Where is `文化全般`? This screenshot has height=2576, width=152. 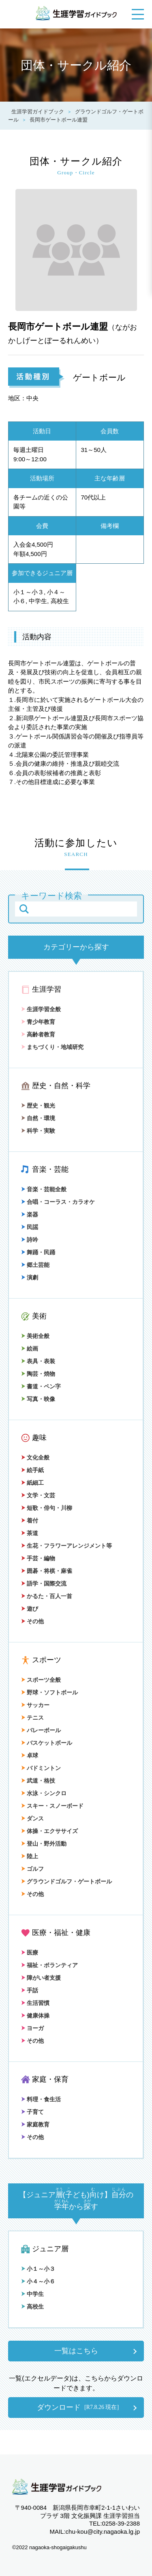
文化全般 is located at coordinates (35, 1457).